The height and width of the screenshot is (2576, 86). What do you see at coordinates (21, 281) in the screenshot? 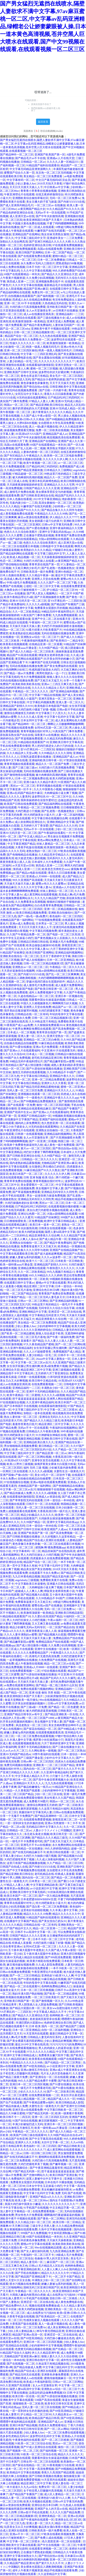
I see `第四成人亚洲一二三区` at bounding box center [21, 281].